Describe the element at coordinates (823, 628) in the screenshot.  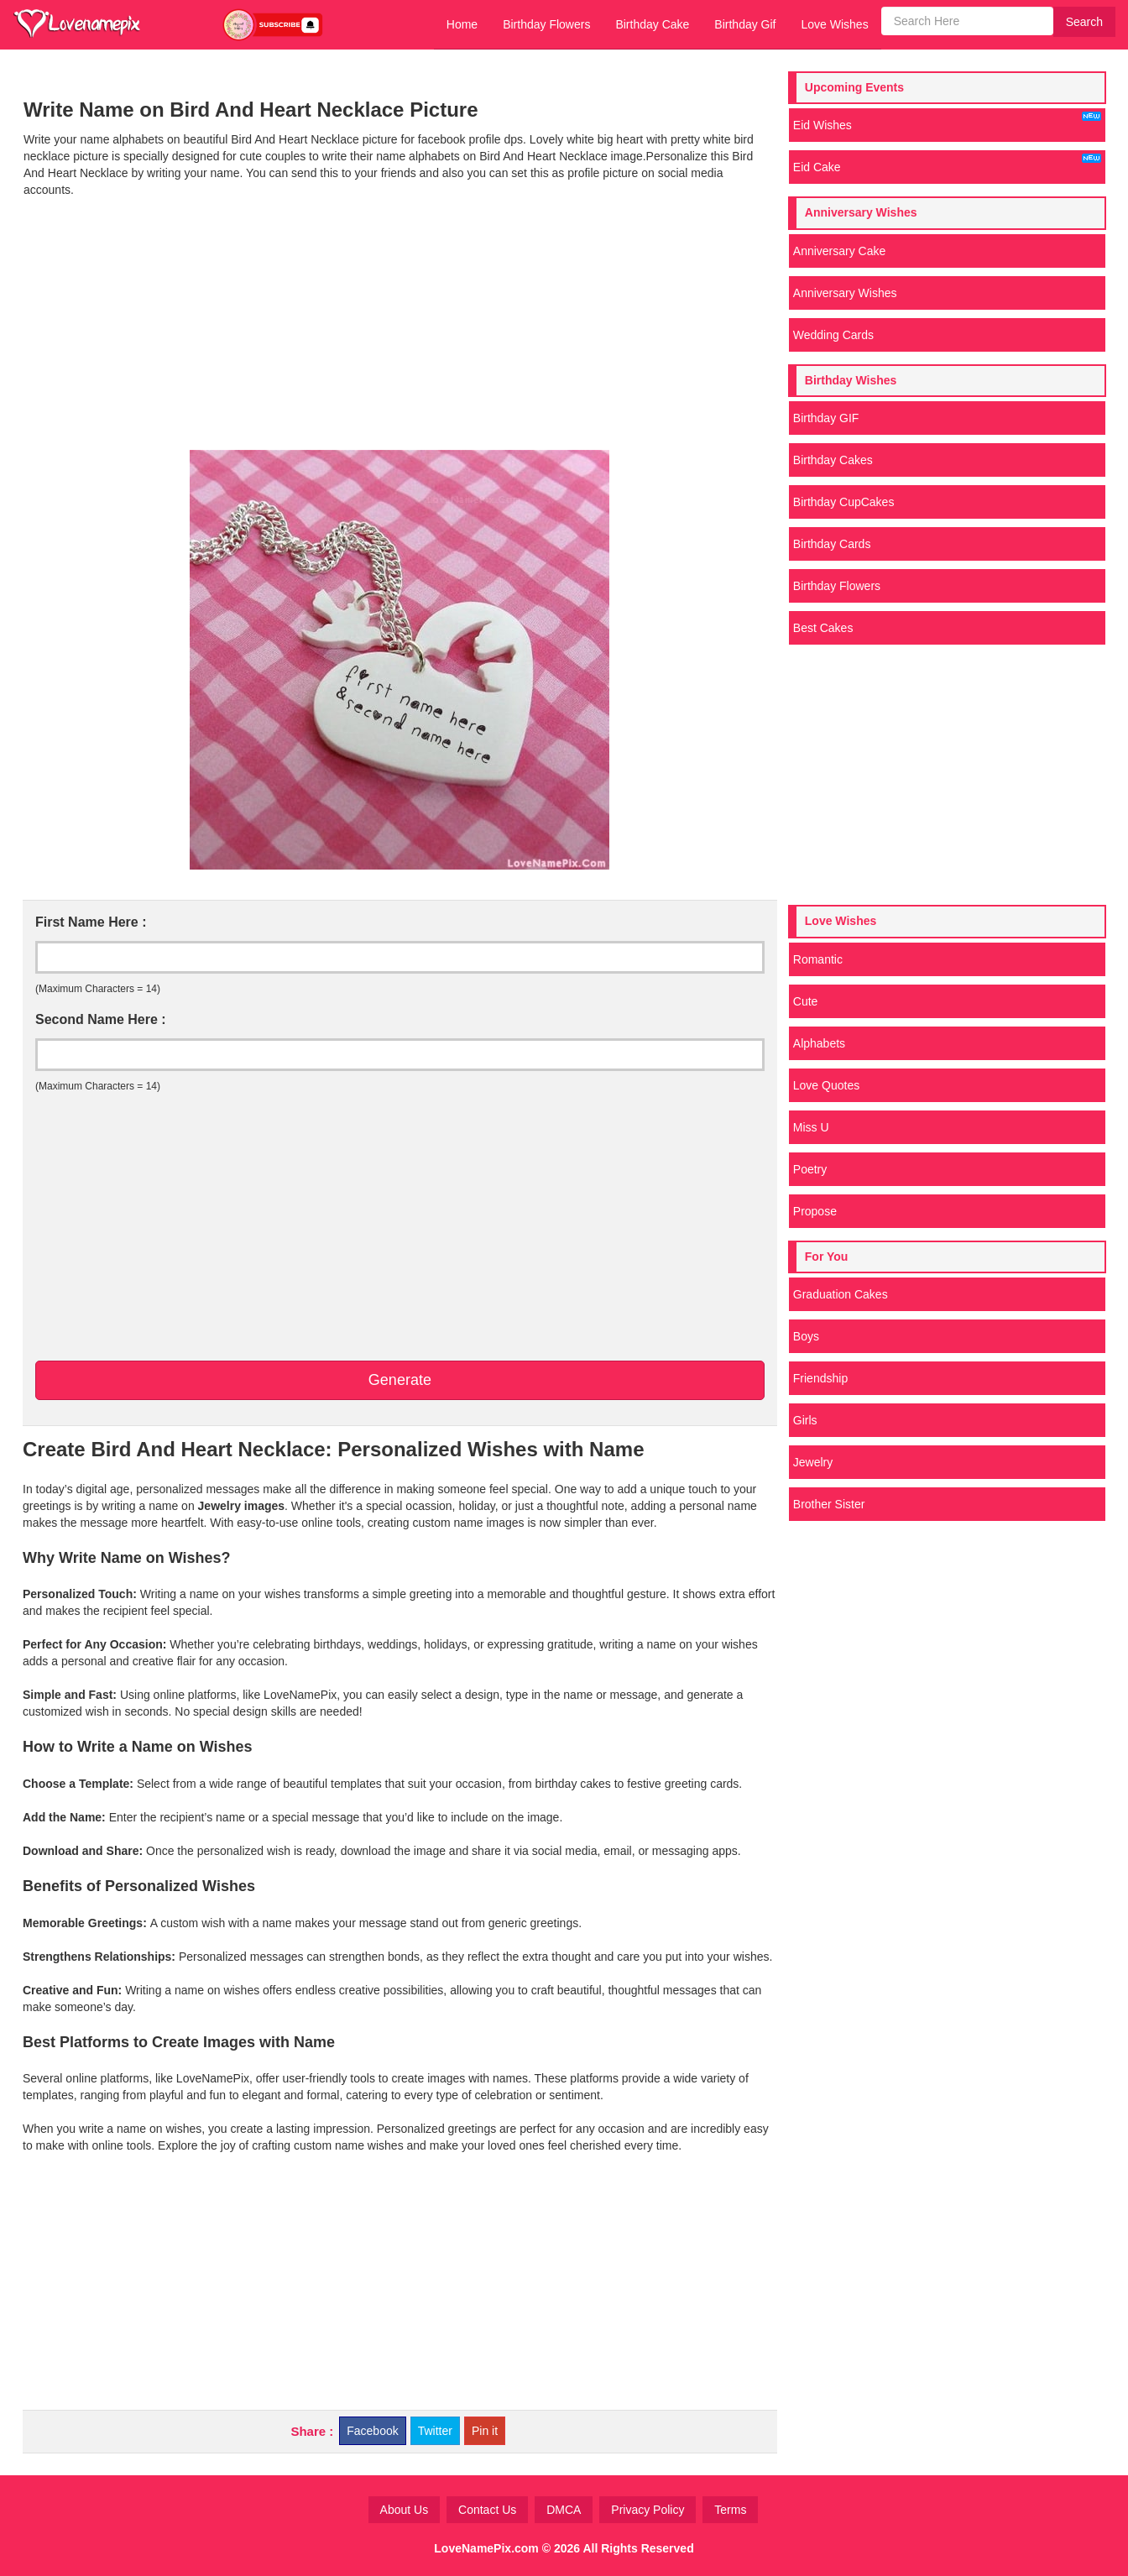
I see `Best Cakes` at that location.